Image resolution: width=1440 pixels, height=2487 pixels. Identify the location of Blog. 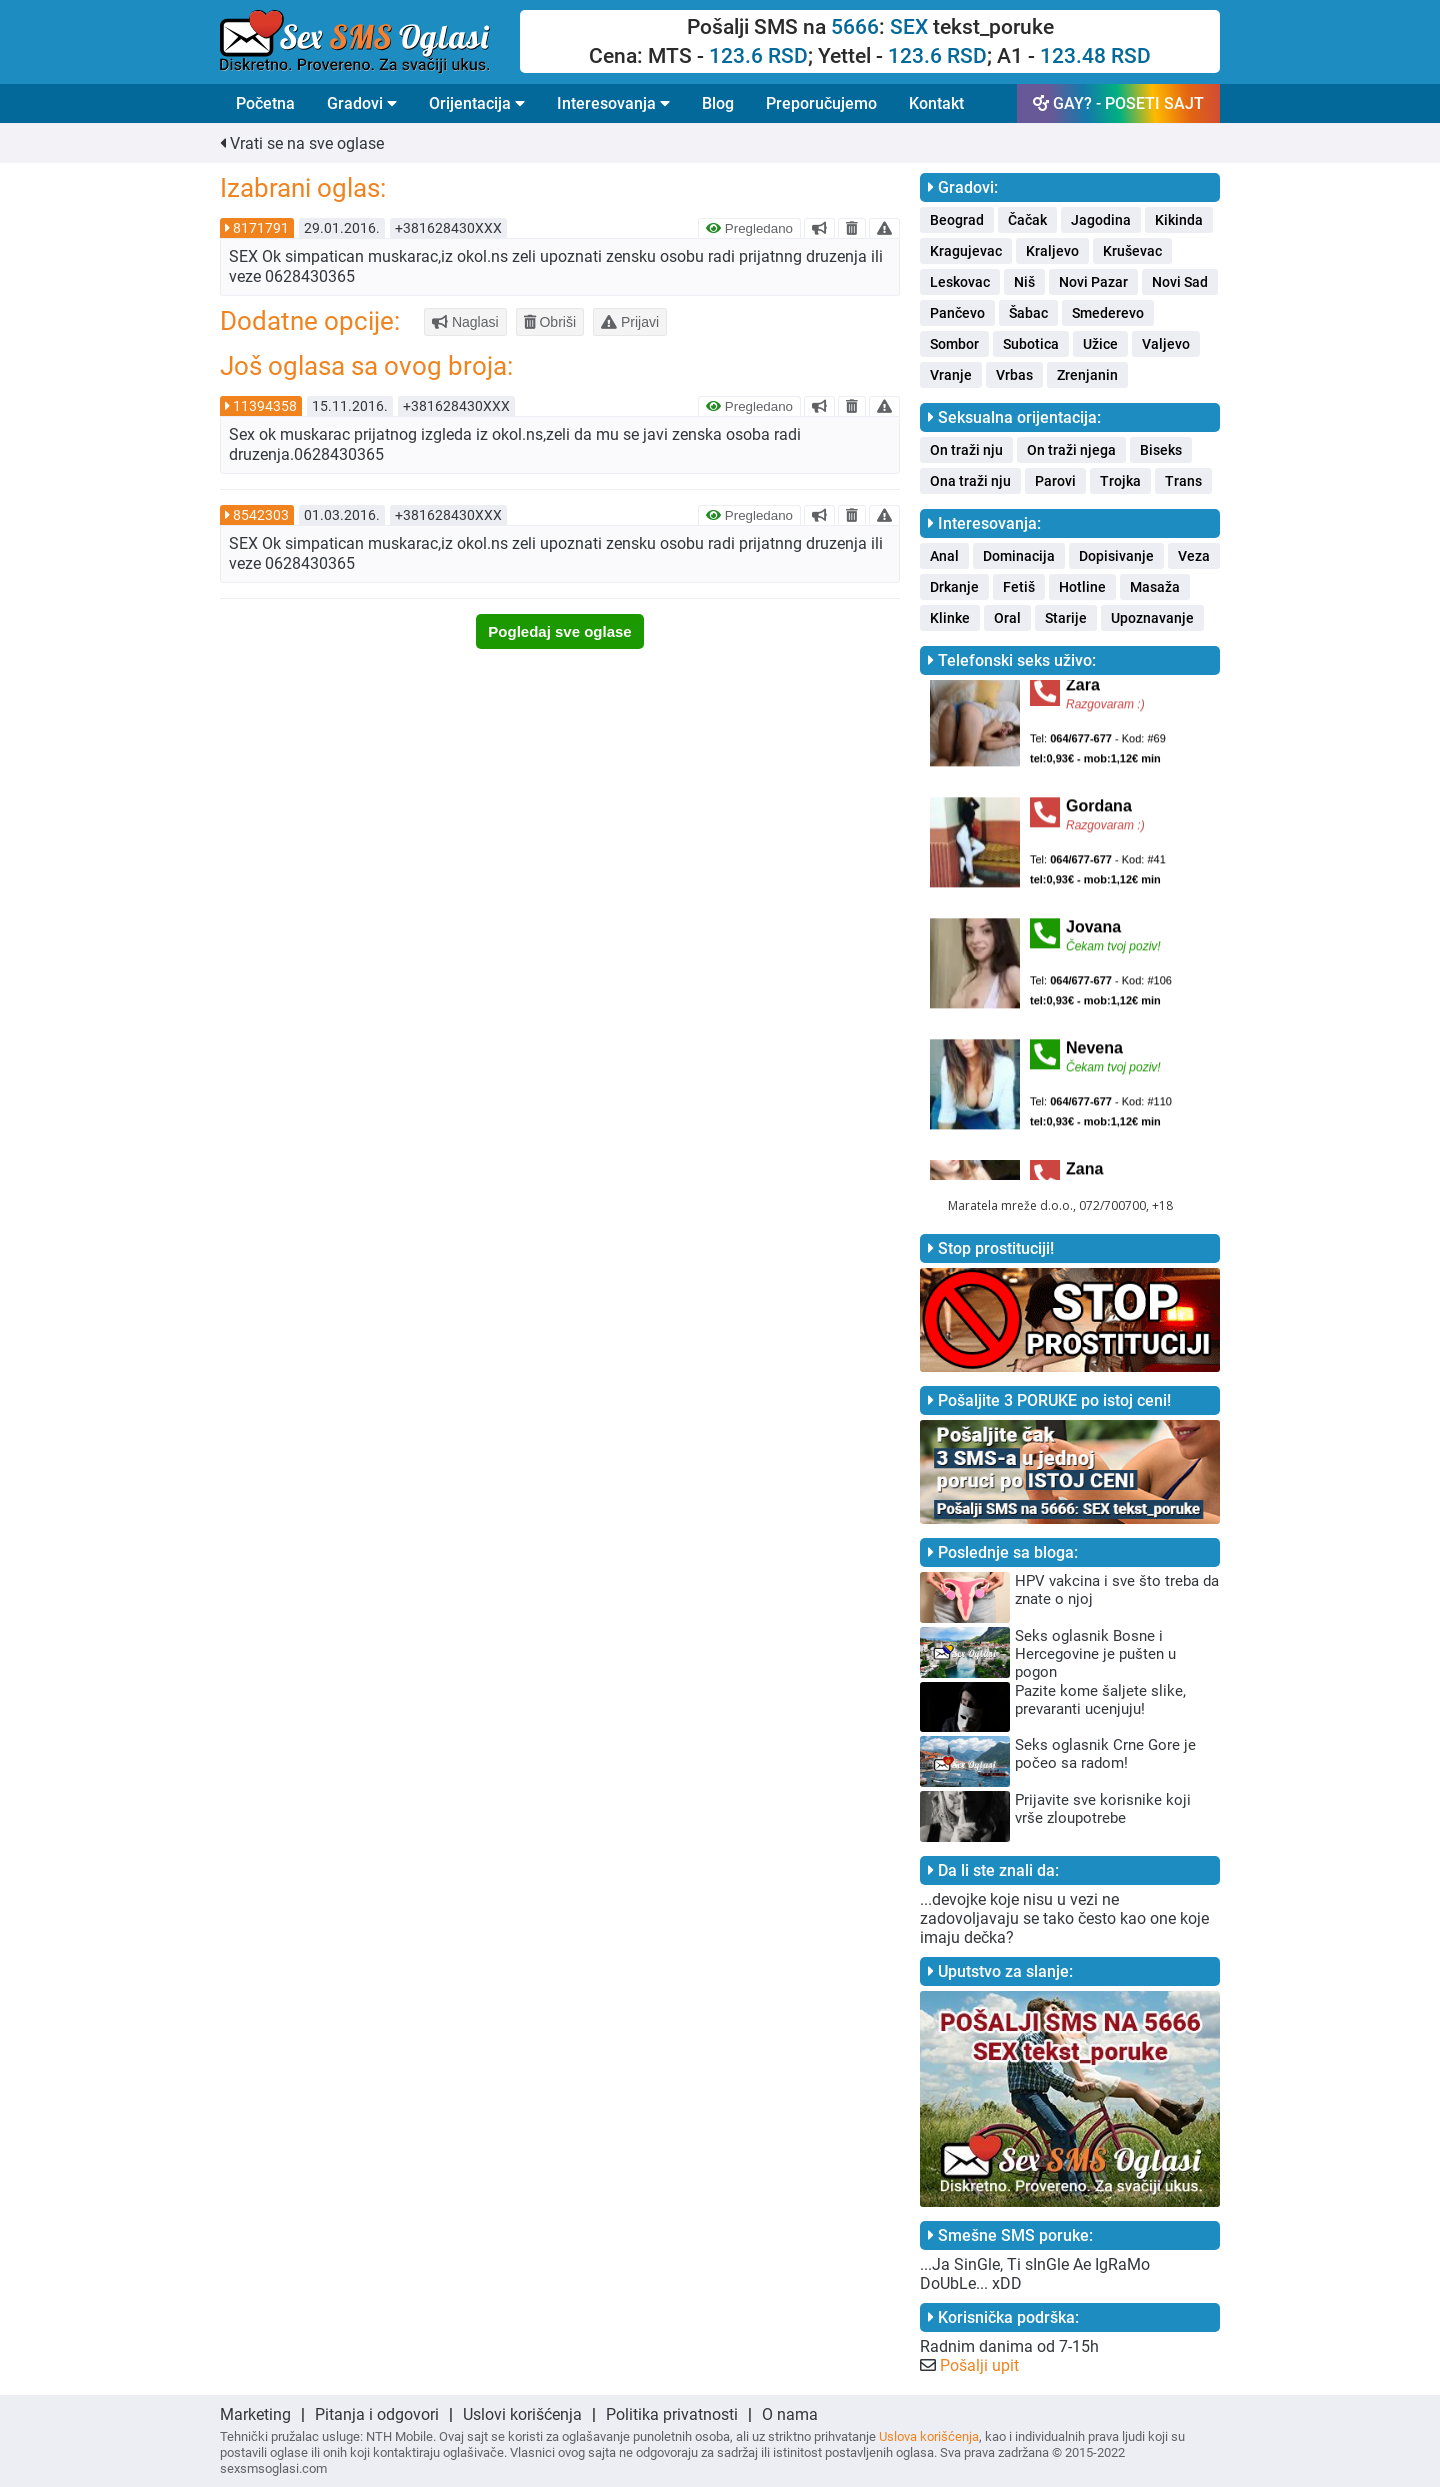
(718, 103).